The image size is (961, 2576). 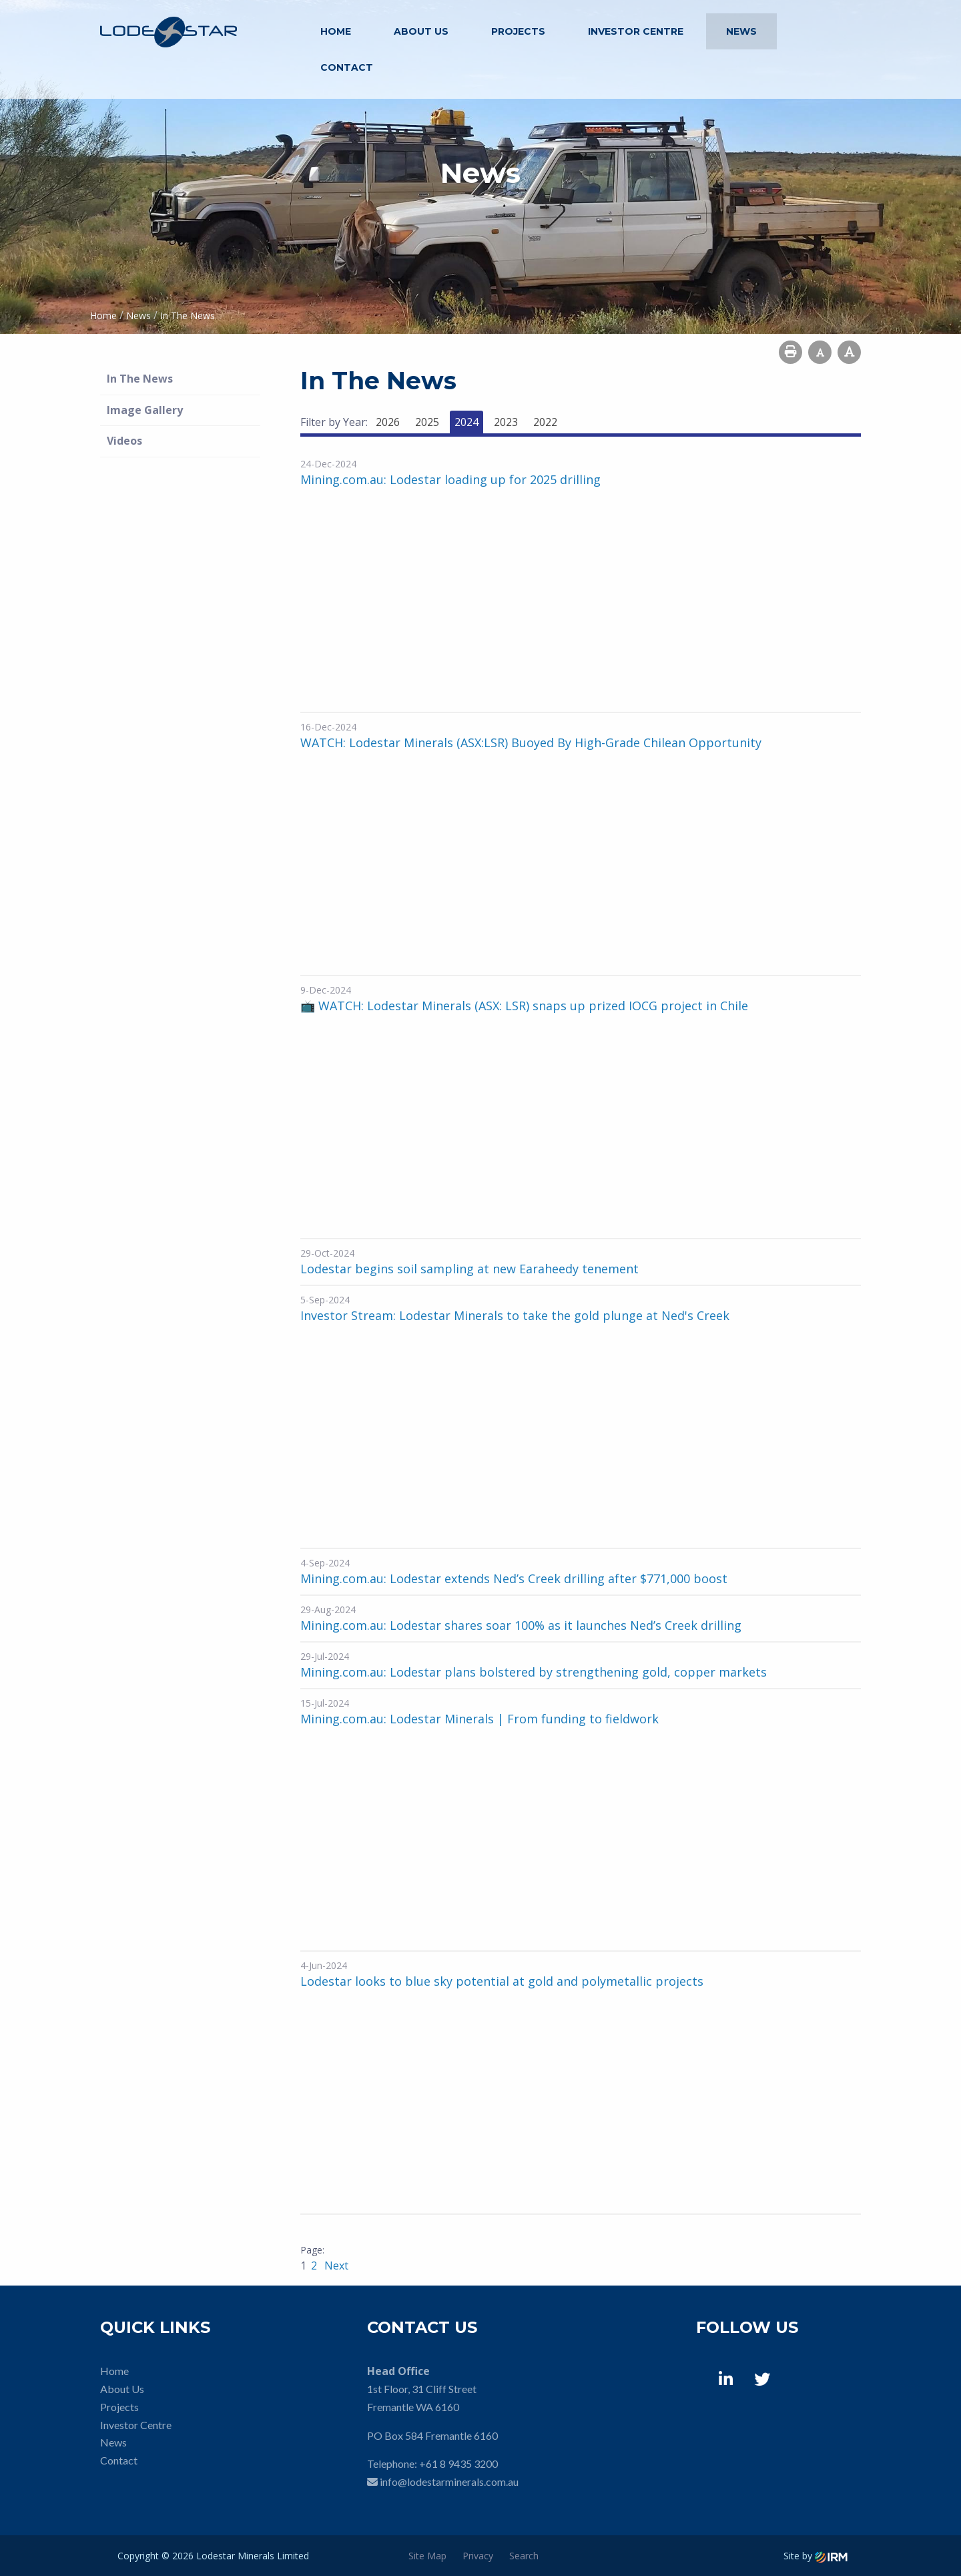 What do you see at coordinates (533, 1672) in the screenshot?
I see `Mining.com.au: Lodestar plans bolstered by strengthening gold, copper markets` at bounding box center [533, 1672].